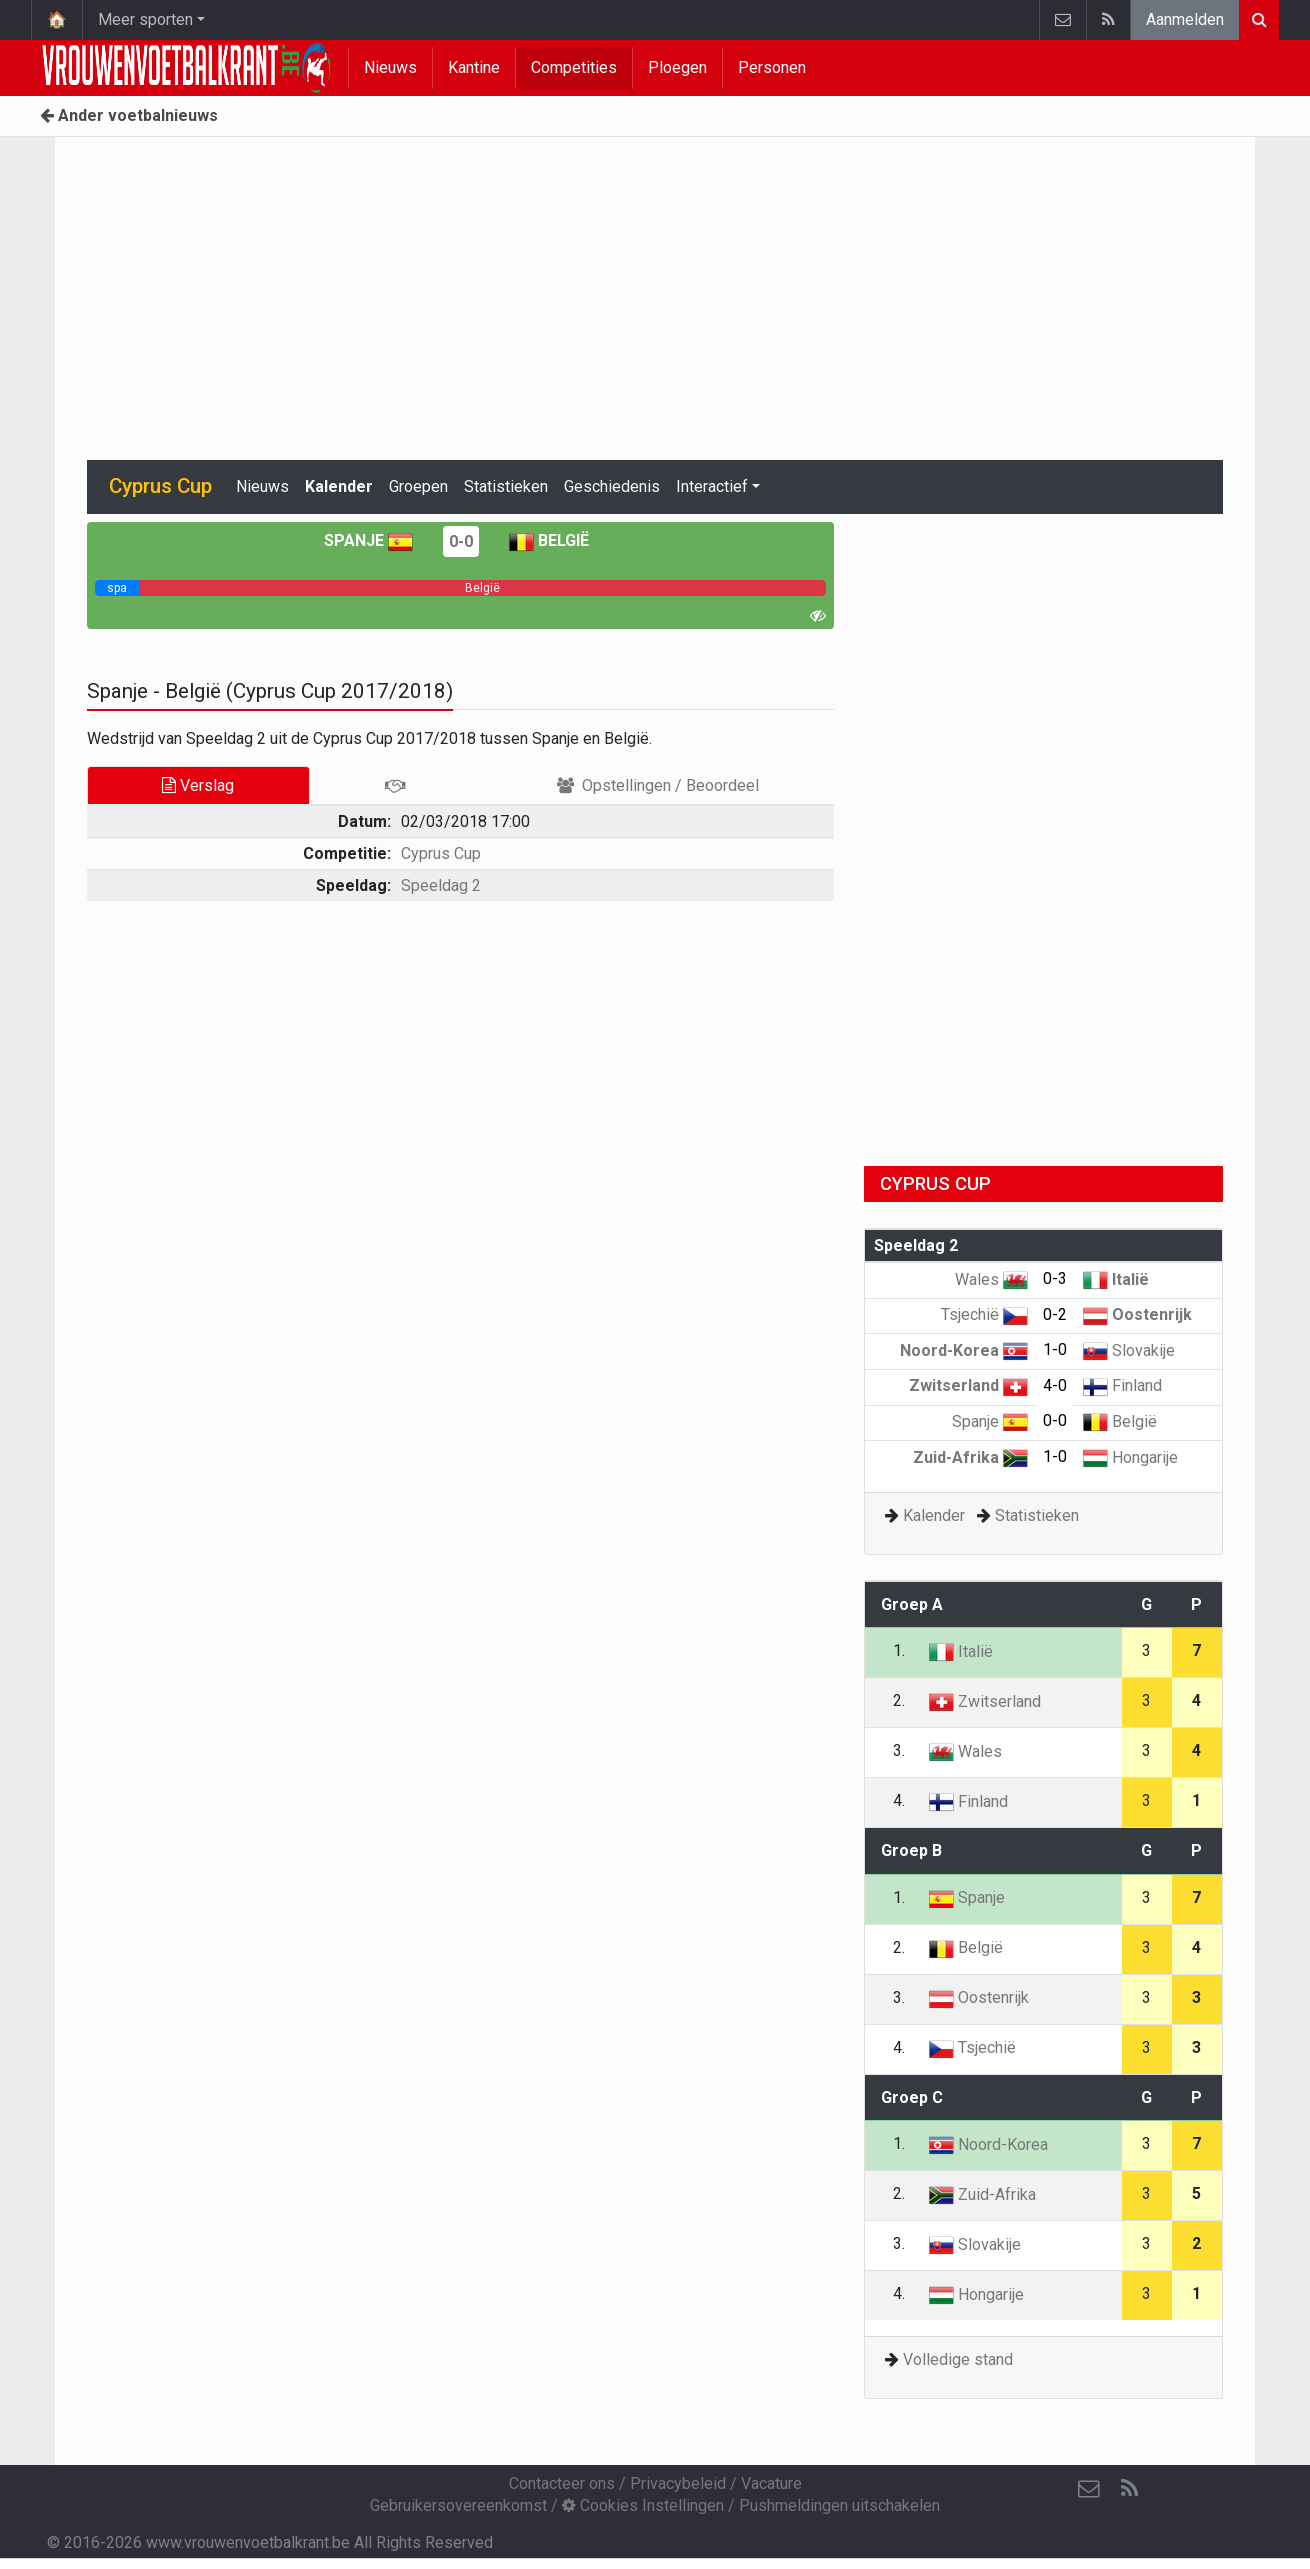 The width and height of the screenshot is (1310, 2569). What do you see at coordinates (1137, 1314) in the screenshot?
I see `Oostenrijk` at bounding box center [1137, 1314].